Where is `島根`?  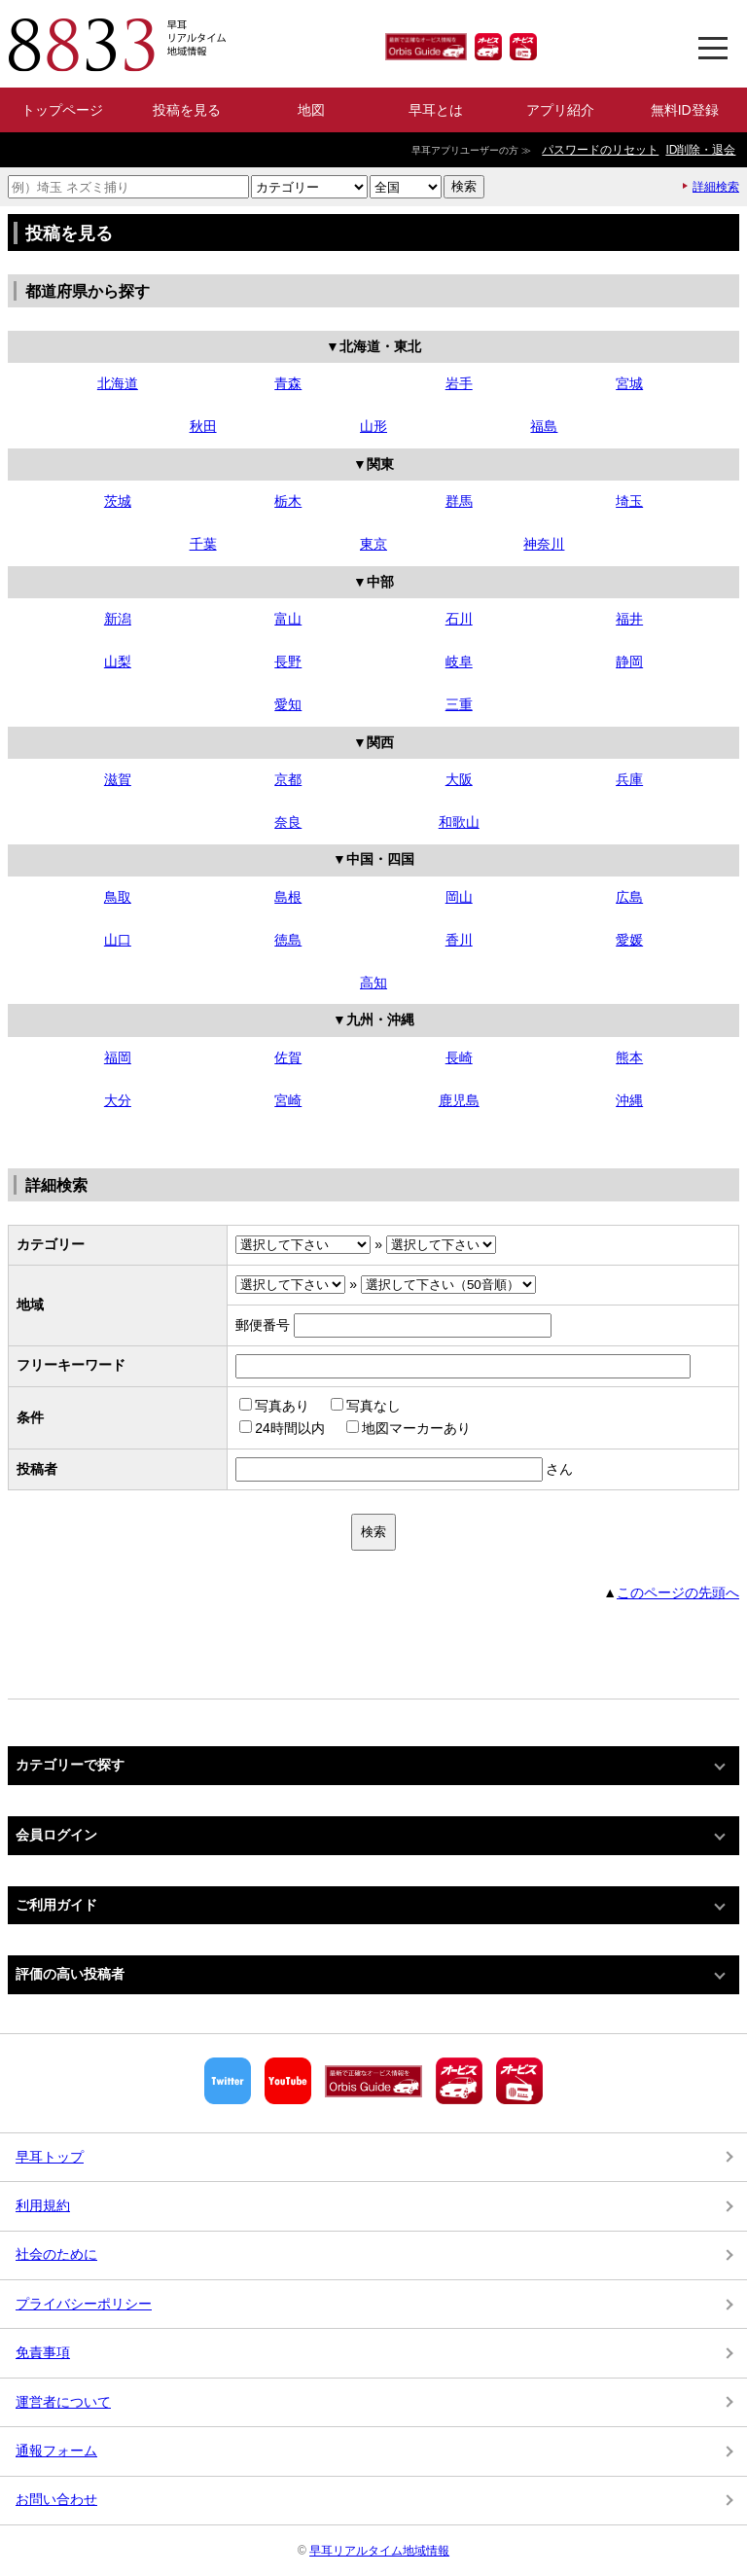
島根 is located at coordinates (288, 897).